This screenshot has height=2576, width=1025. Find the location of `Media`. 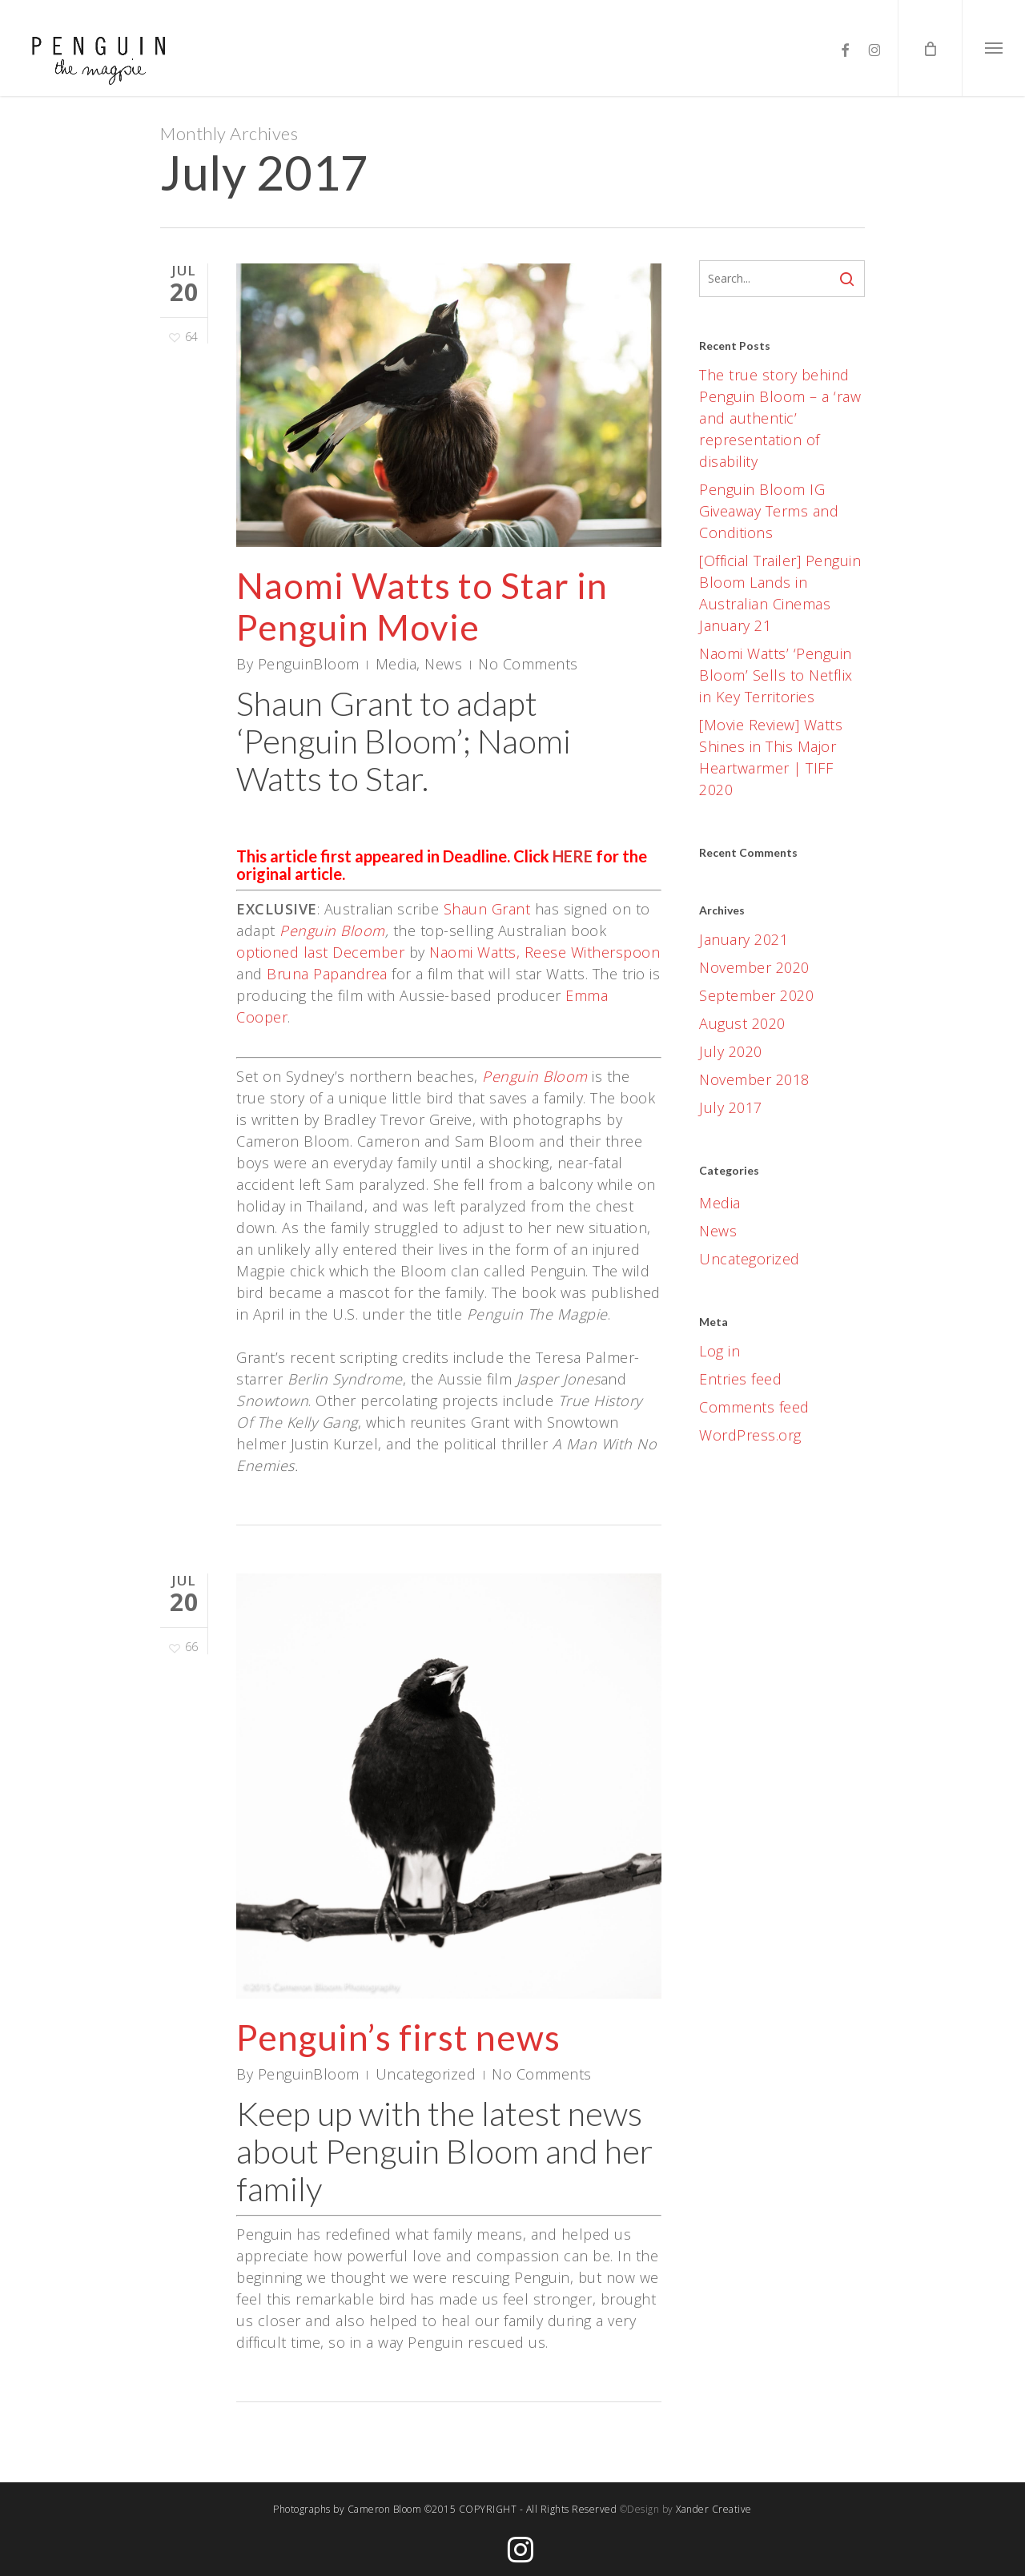

Media is located at coordinates (396, 663).